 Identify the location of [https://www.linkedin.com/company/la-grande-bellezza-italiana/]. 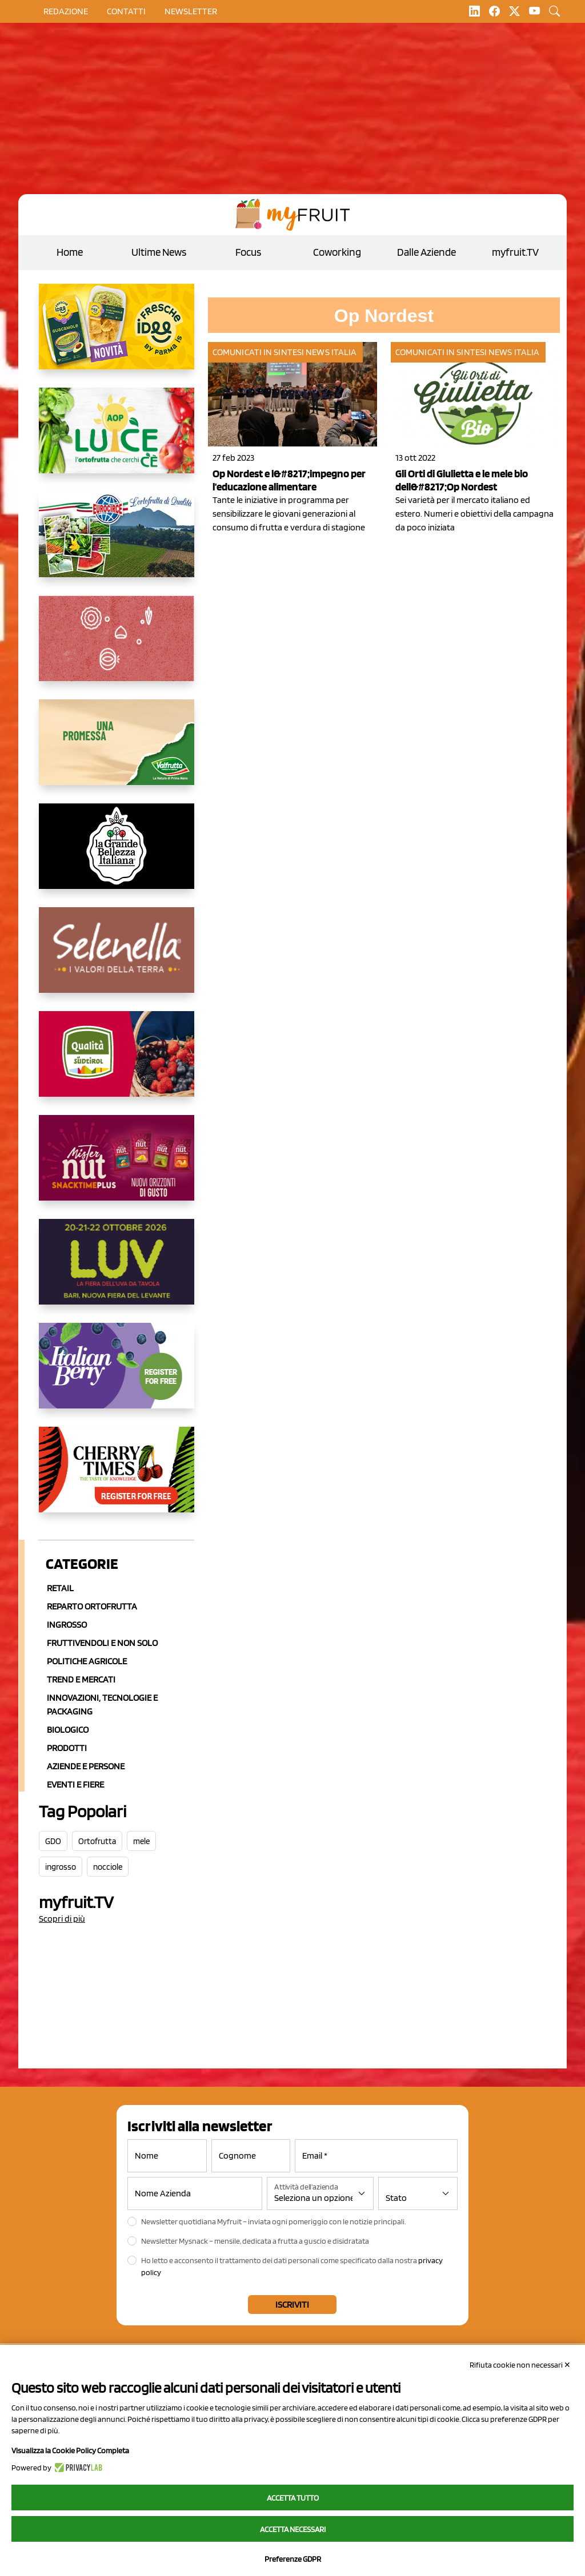
(116, 855).